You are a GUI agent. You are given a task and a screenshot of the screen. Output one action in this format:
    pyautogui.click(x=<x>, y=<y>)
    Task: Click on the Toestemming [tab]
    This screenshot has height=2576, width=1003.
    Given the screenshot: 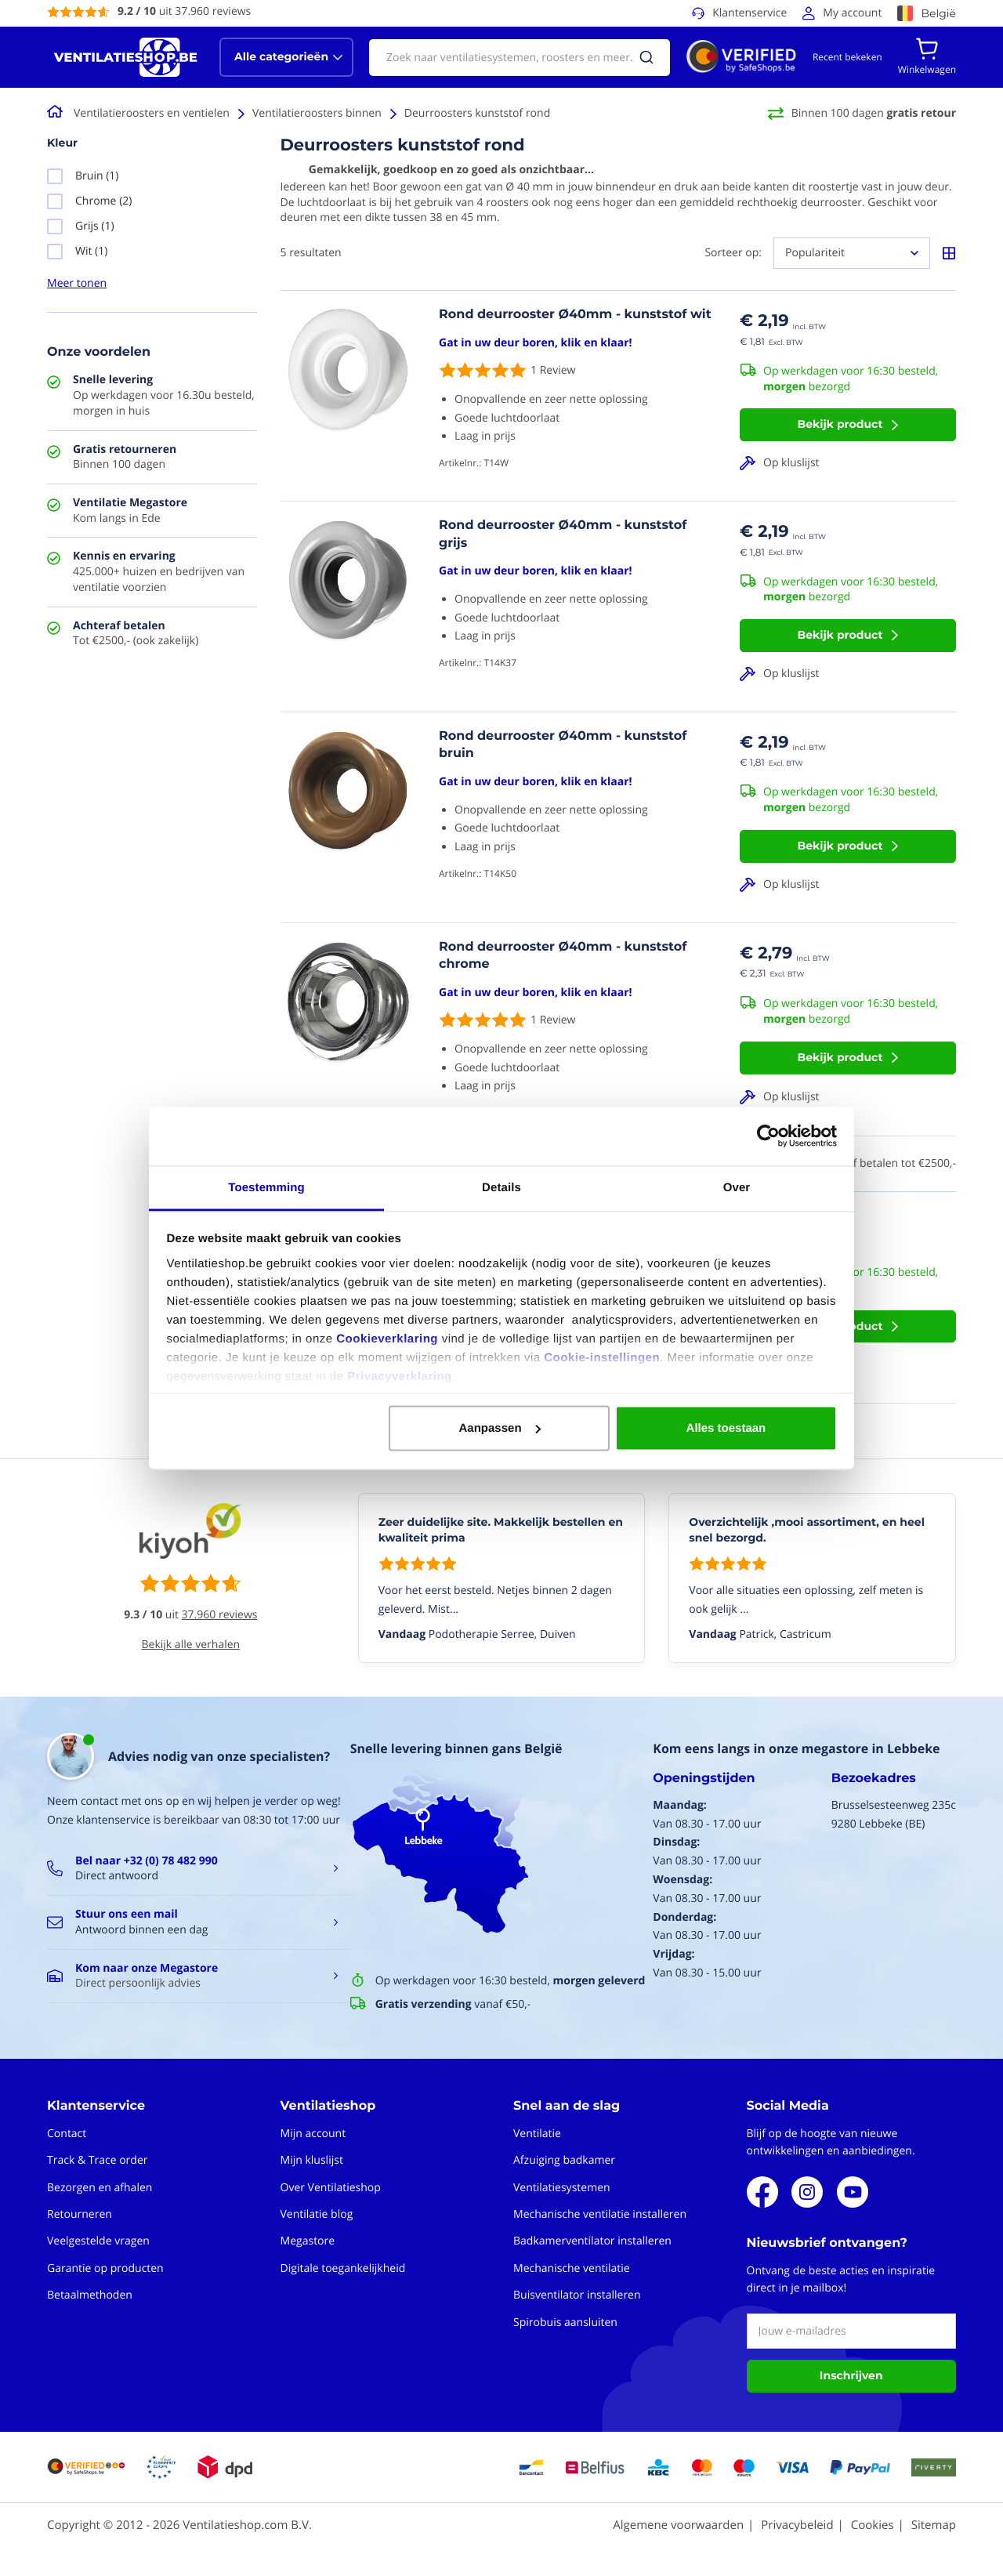 What is the action you would take?
    pyautogui.click(x=266, y=1187)
    